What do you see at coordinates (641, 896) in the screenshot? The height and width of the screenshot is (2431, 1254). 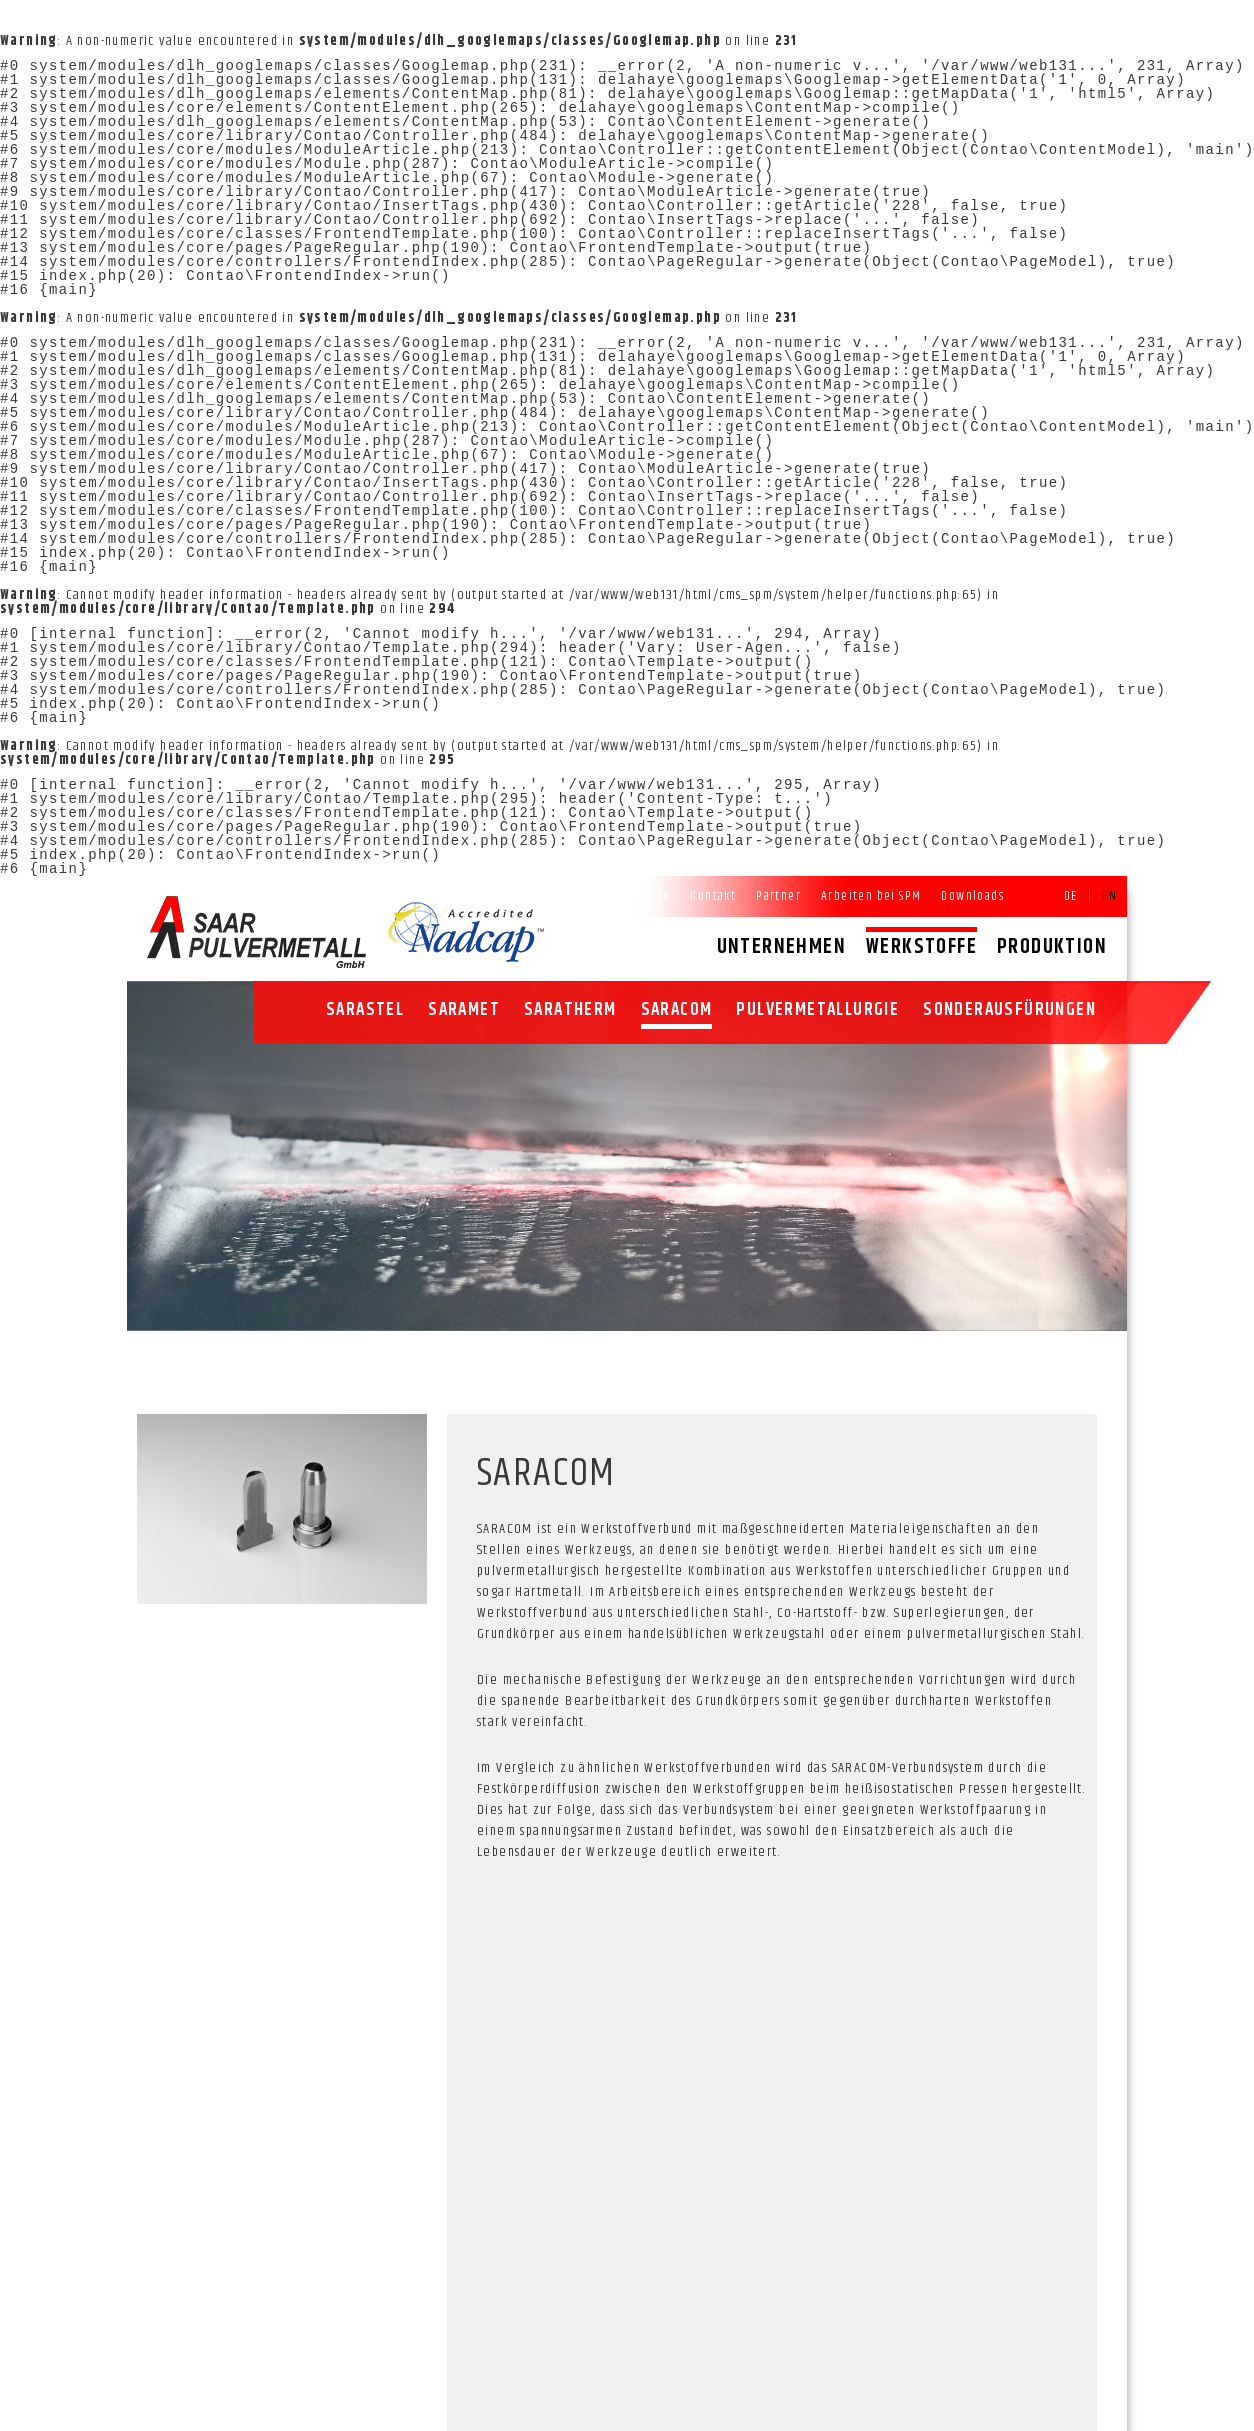 I see `Startseite` at bounding box center [641, 896].